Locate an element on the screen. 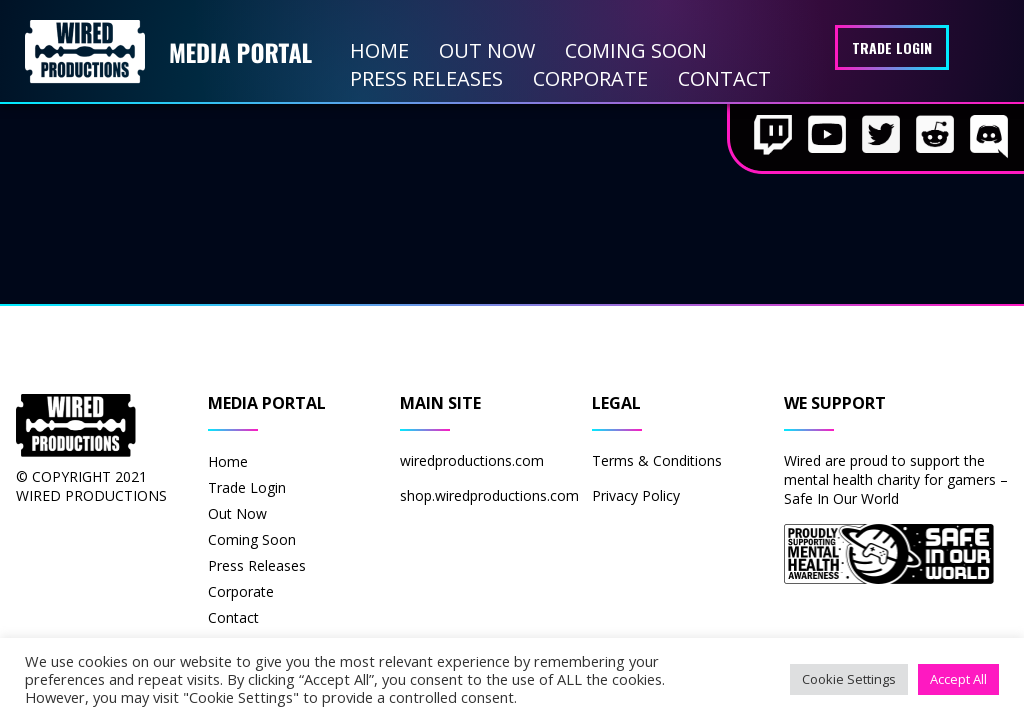 The height and width of the screenshot is (720, 1024). Terms & Conditions is located at coordinates (657, 460).